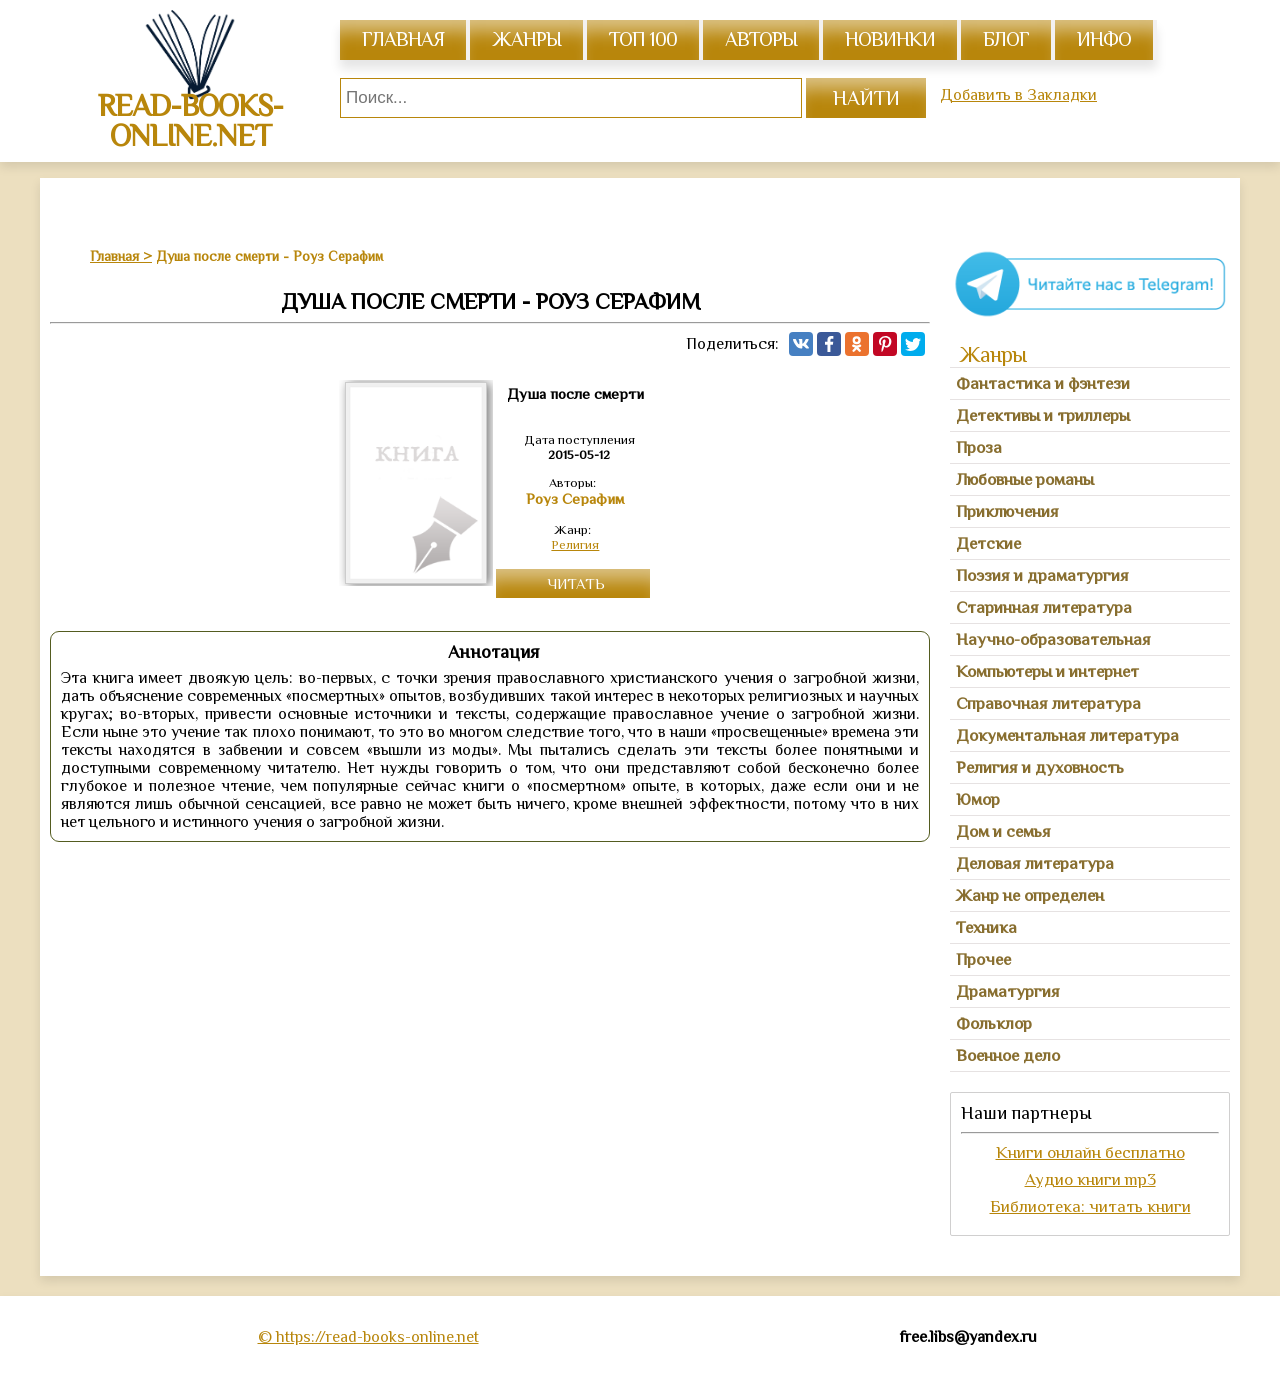  I want to click on Добавить в Закладки, so click(1018, 95).